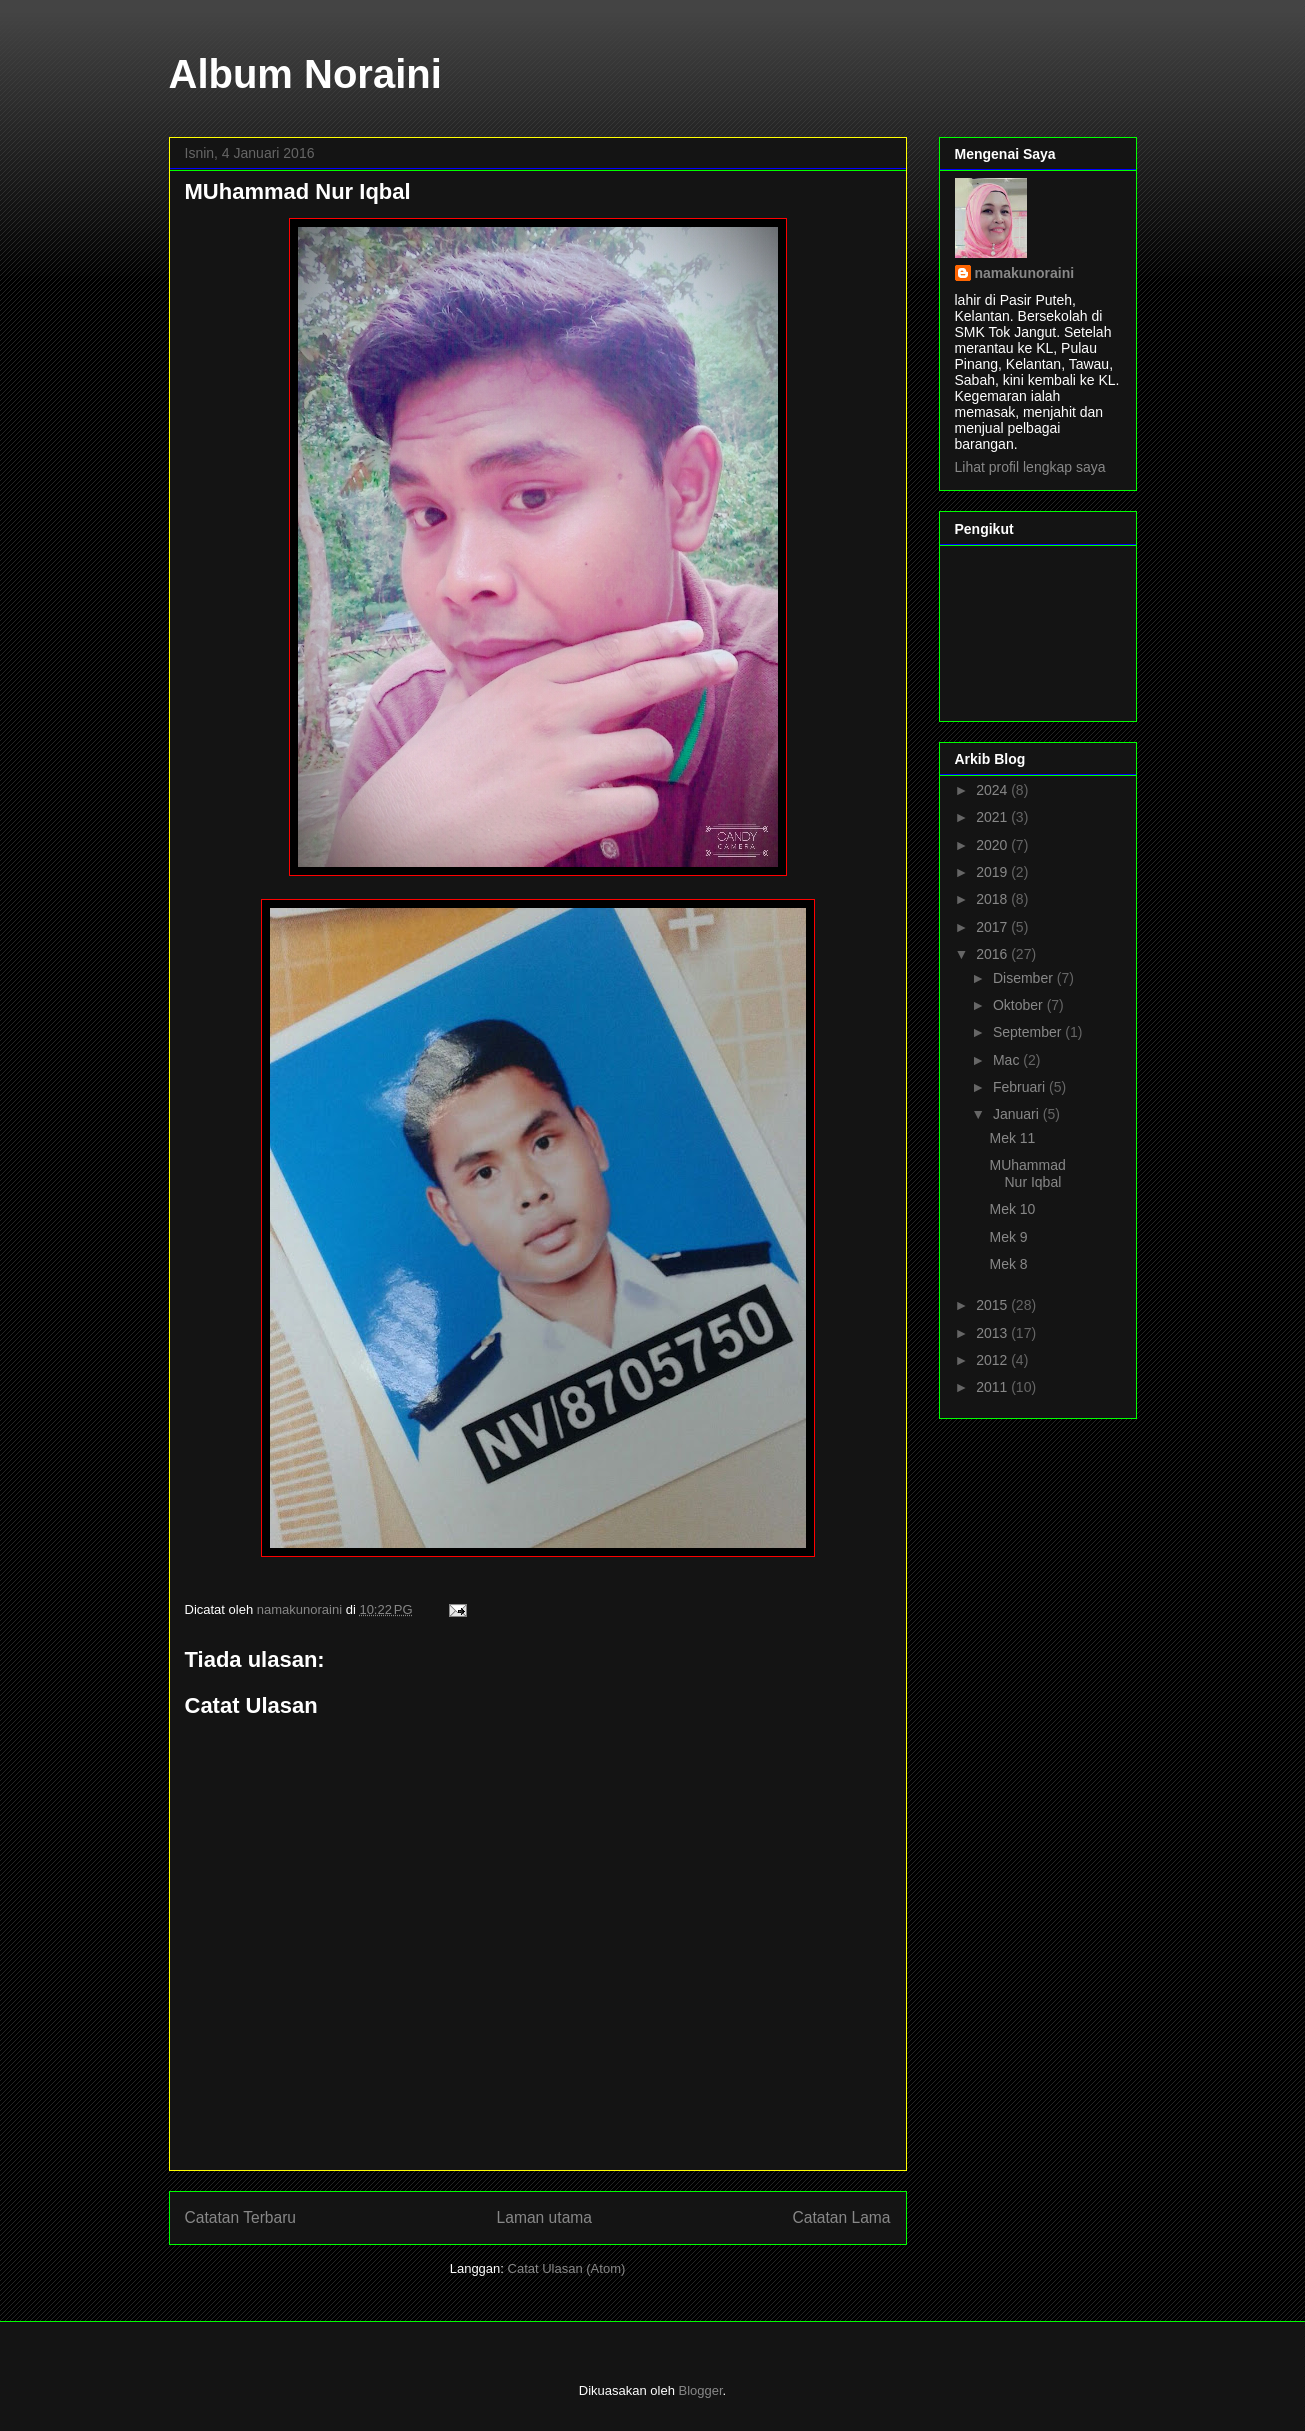 The width and height of the screenshot is (1305, 2431). What do you see at coordinates (842, 2217) in the screenshot?
I see `Catatan Lama` at bounding box center [842, 2217].